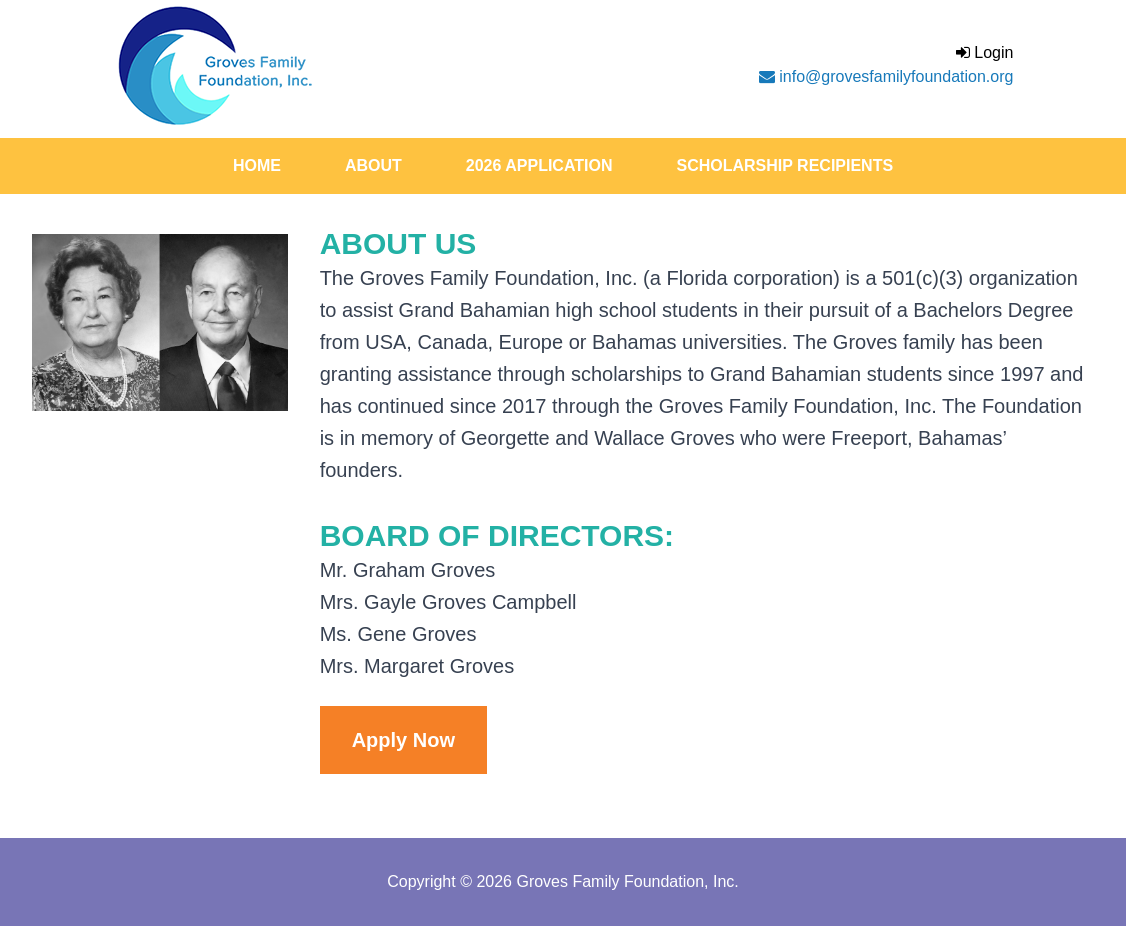 The height and width of the screenshot is (926, 1126). What do you see at coordinates (784, 165) in the screenshot?
I see `Scholarship Recipients` at bounding box center [784, 165].